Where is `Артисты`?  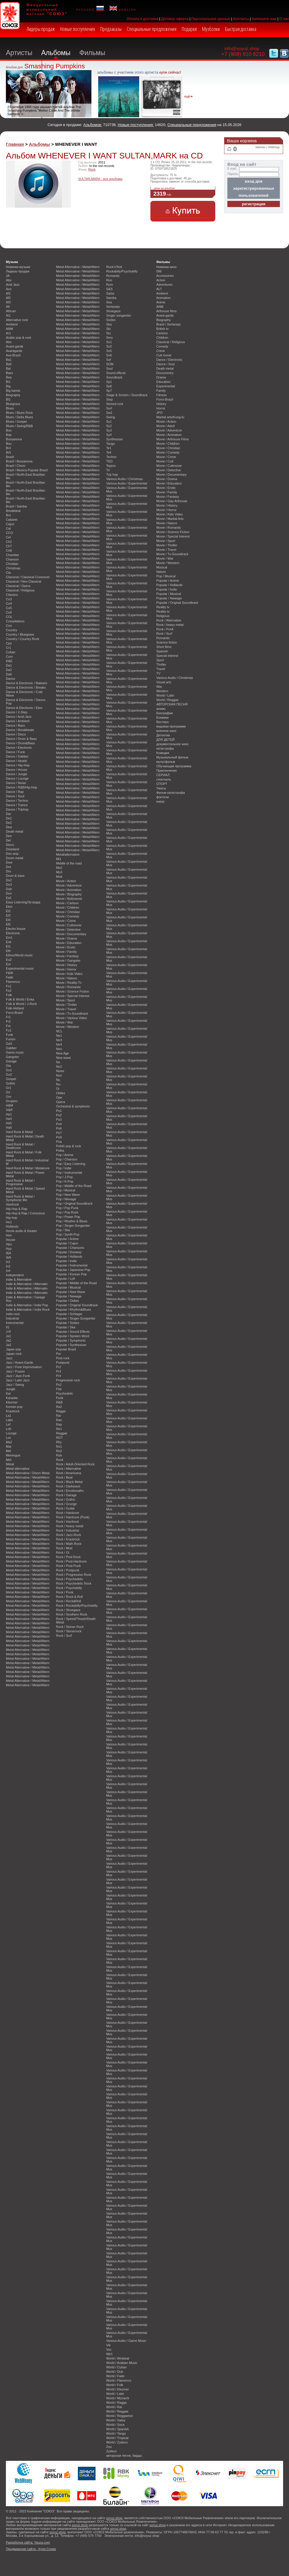 Артисты is located at coordinates (19, 53).